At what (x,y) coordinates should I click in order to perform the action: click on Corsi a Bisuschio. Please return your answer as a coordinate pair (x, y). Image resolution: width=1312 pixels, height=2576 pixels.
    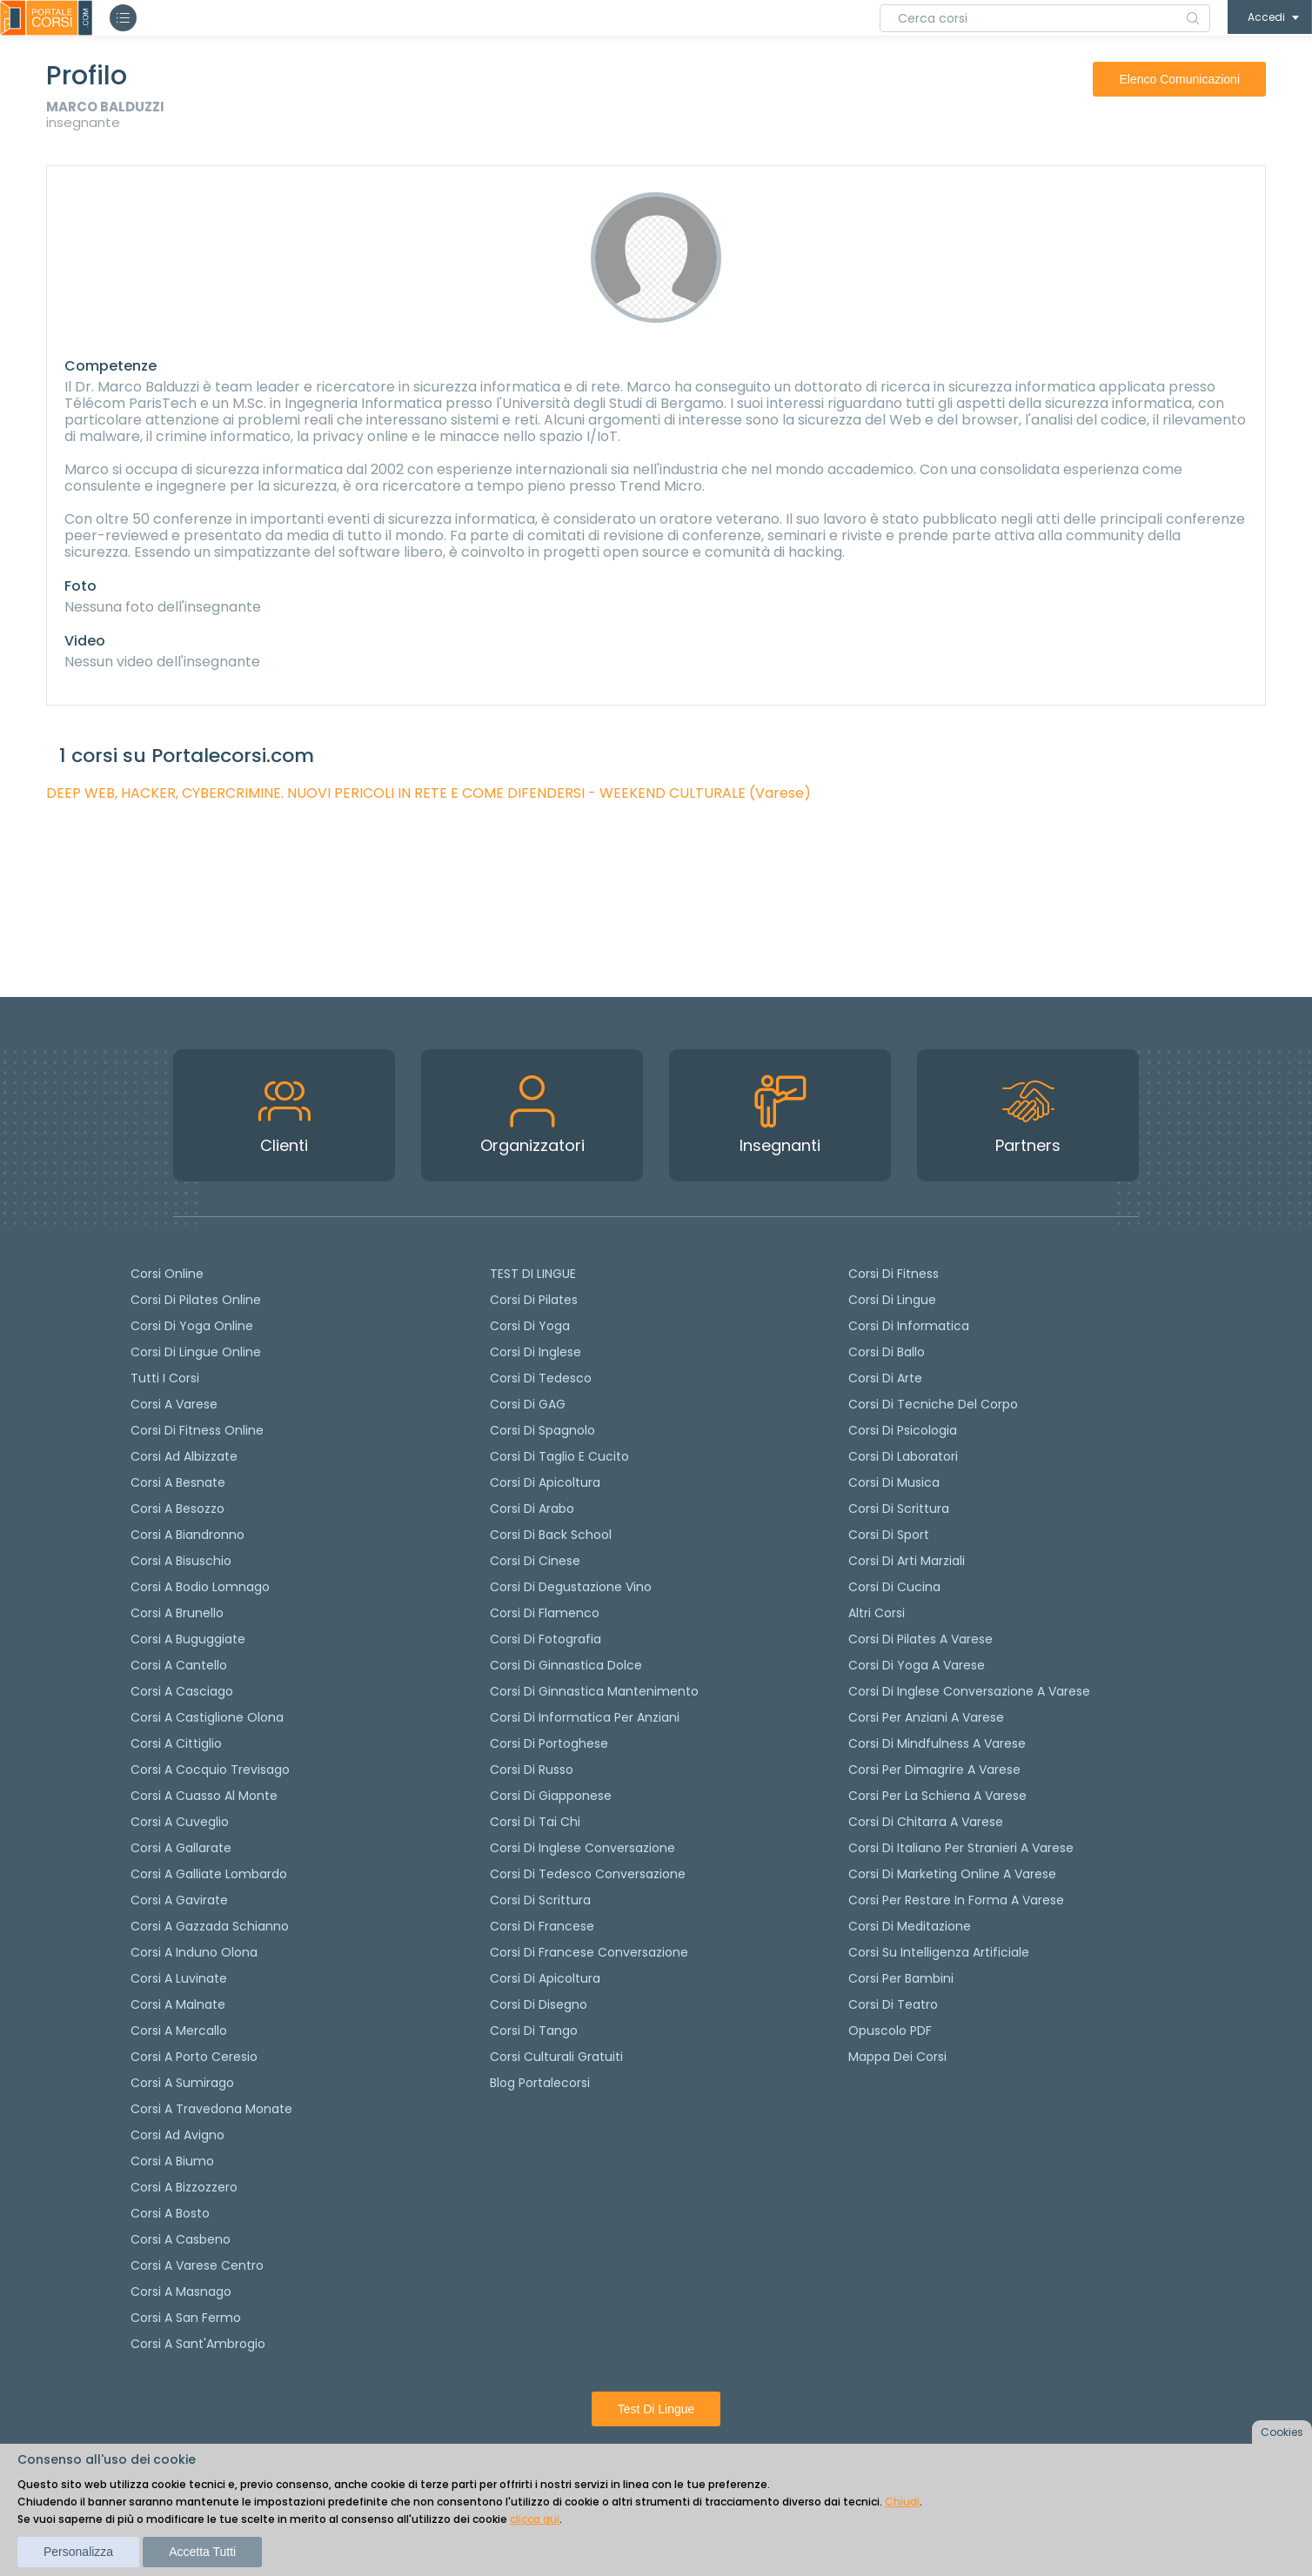
    Looking at the image, I should click on (181, 1560).